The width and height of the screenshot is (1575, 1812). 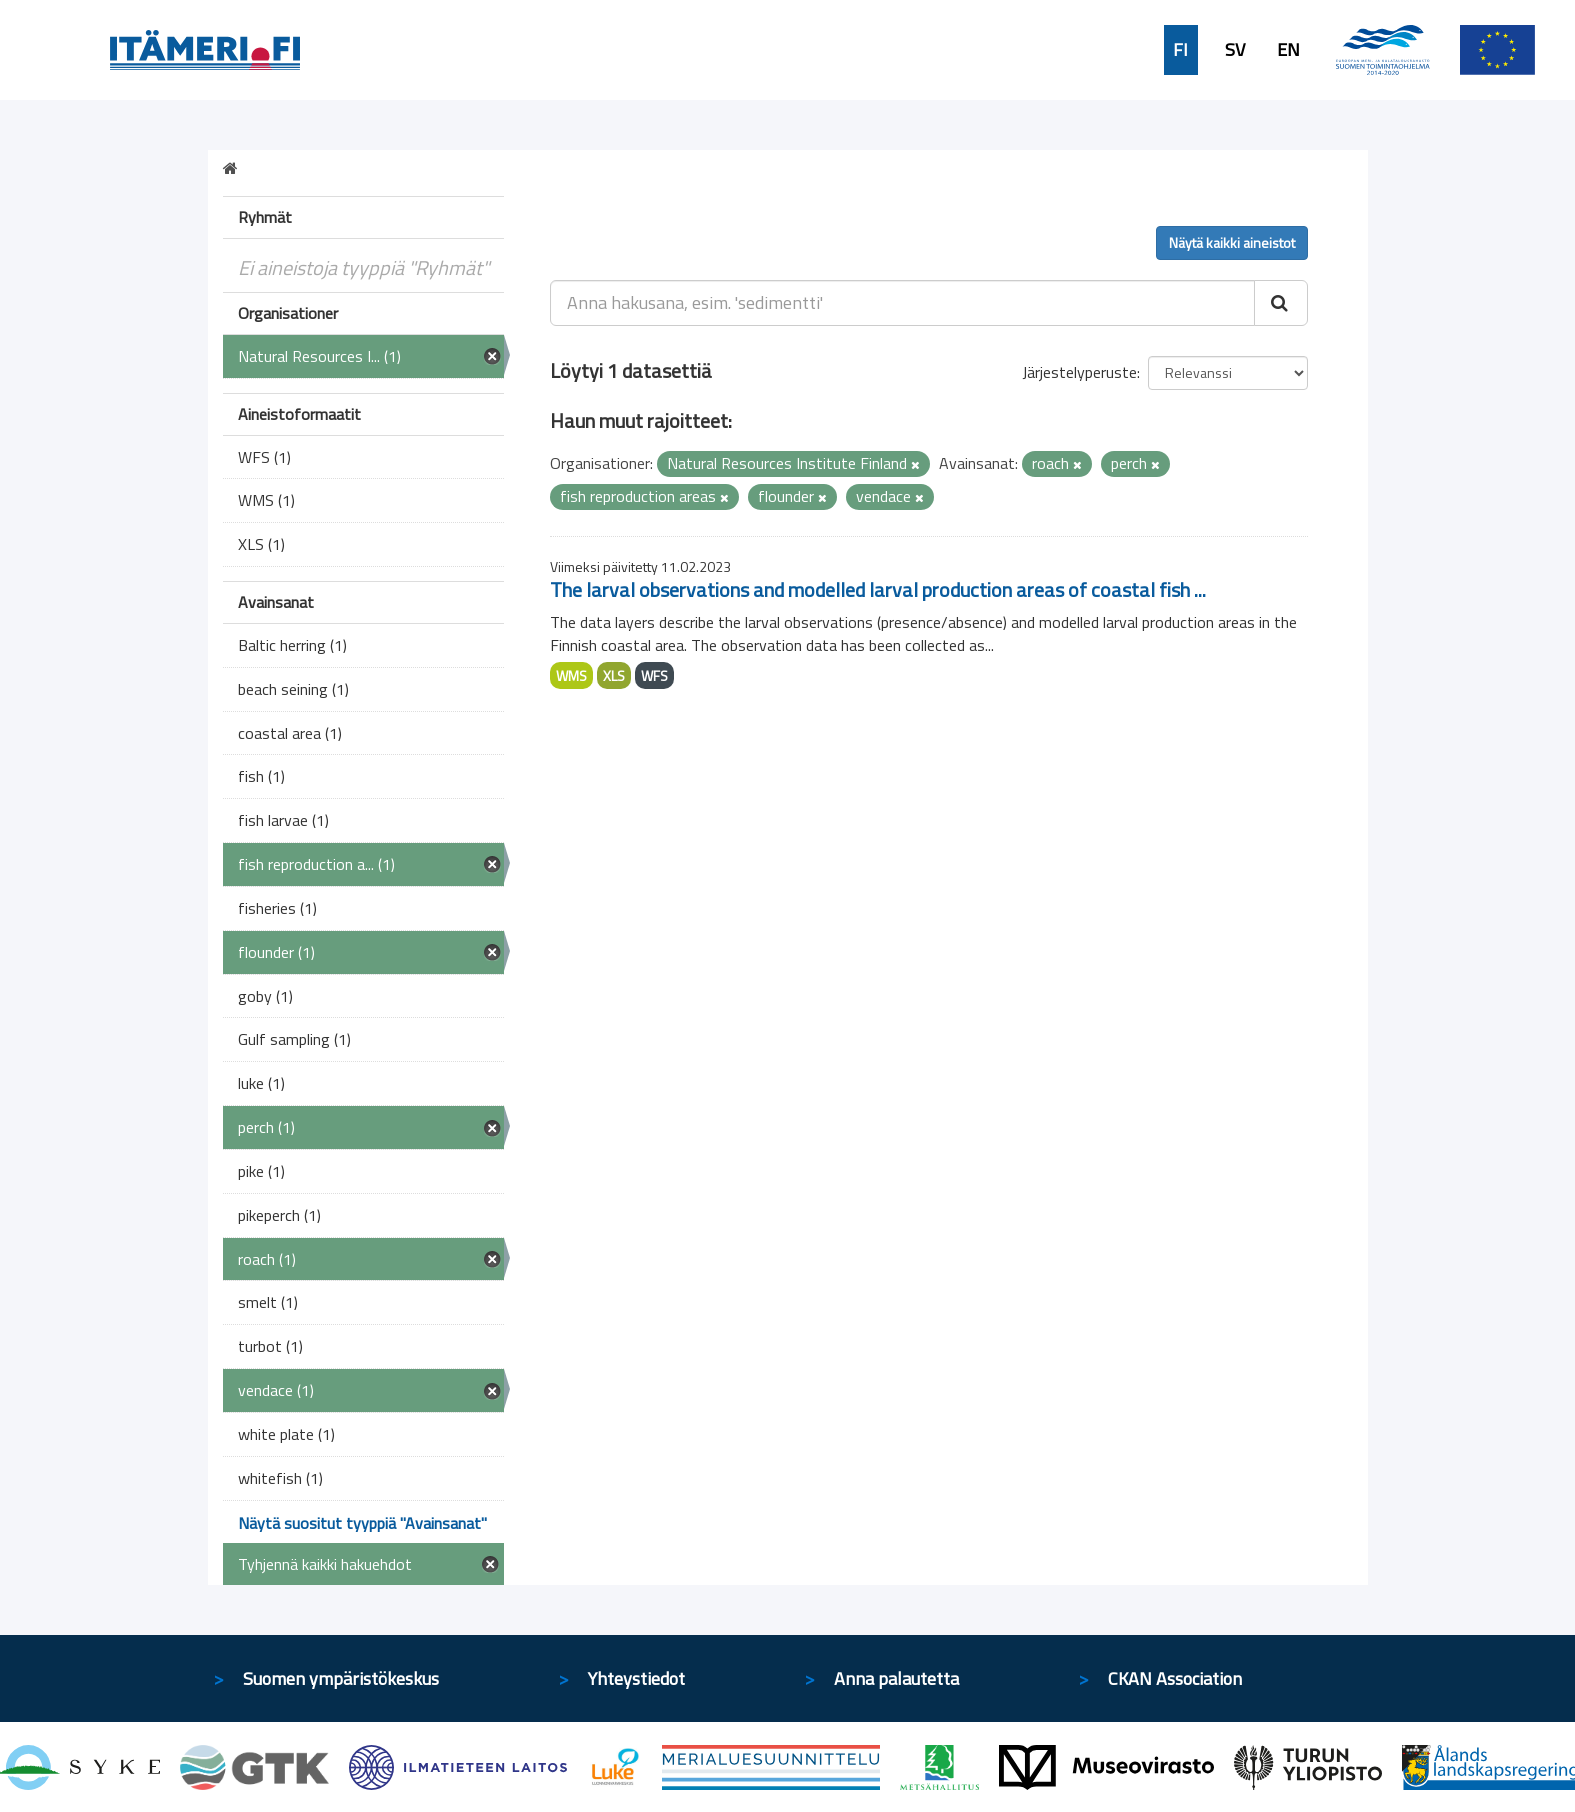 I want to click on CKAN Association, so click(x=1175, y=1678).